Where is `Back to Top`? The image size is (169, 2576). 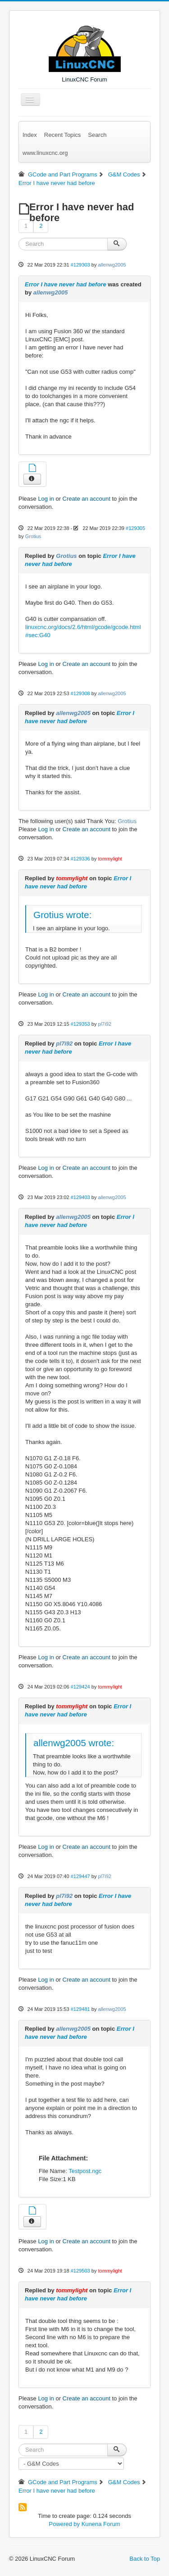
Back to Top is located at coordinates (144, 2558).